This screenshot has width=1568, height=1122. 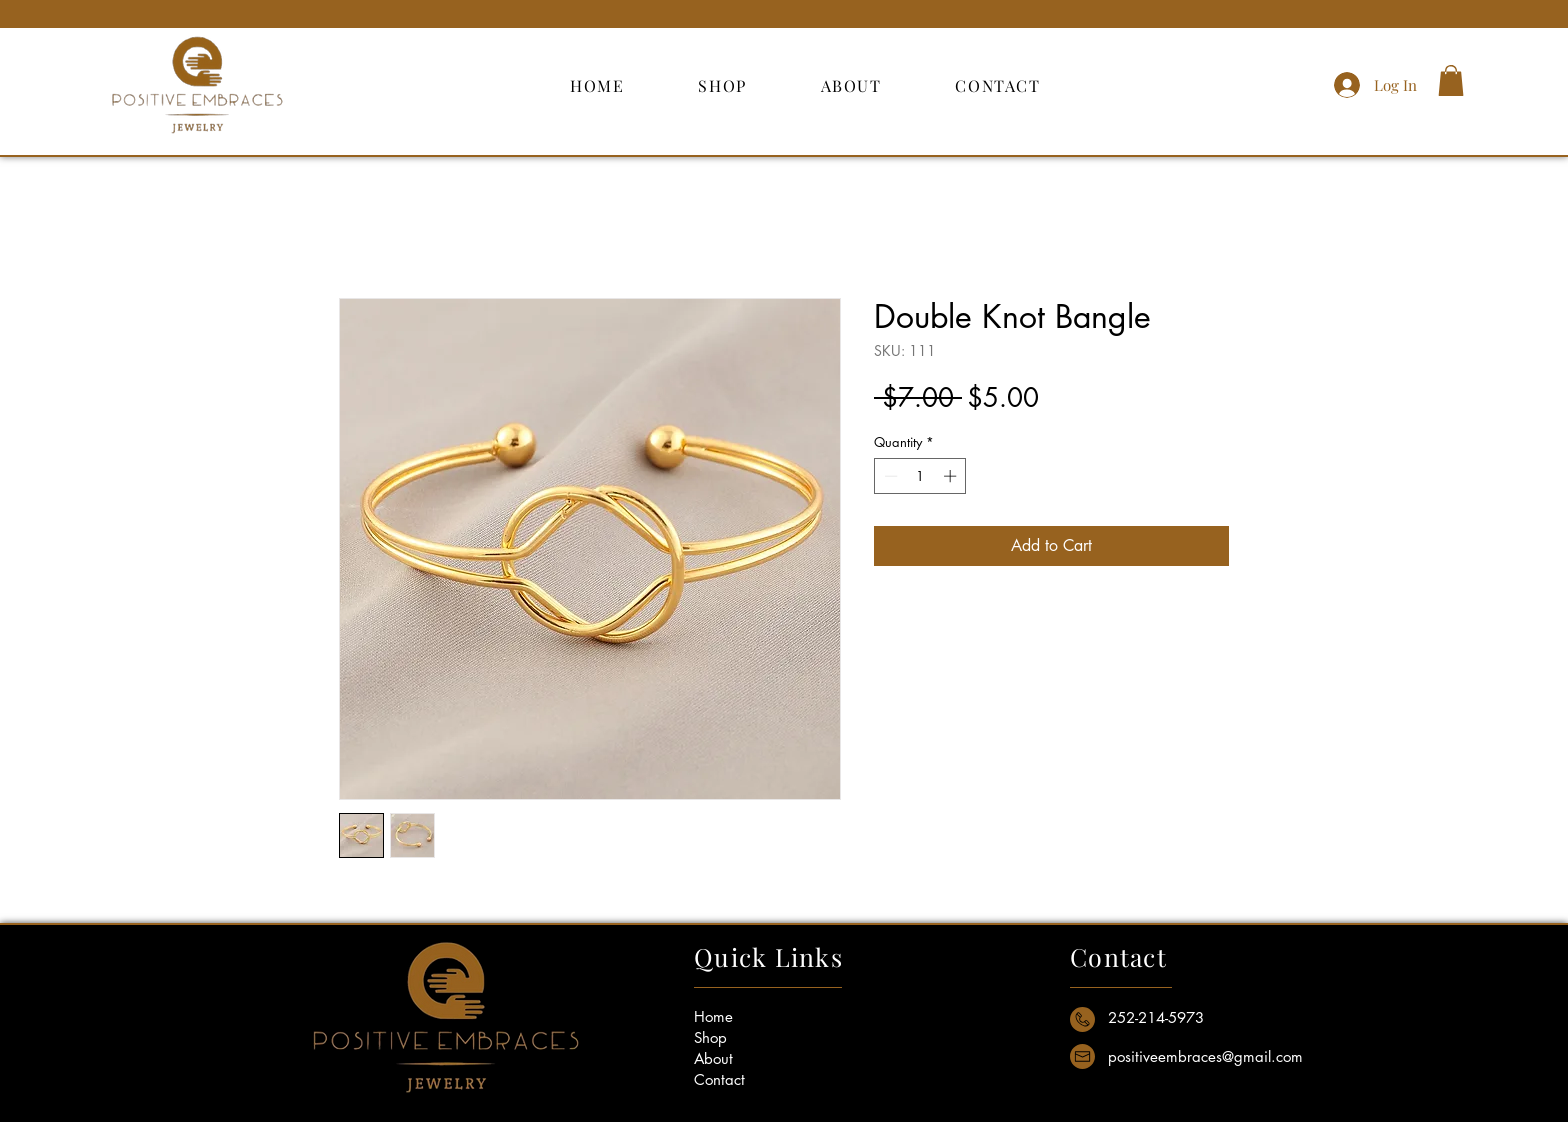 What do you see at coordinates (747, 1058) in the screenshot?
I see `[About]` at bounding box center [747, 1058].